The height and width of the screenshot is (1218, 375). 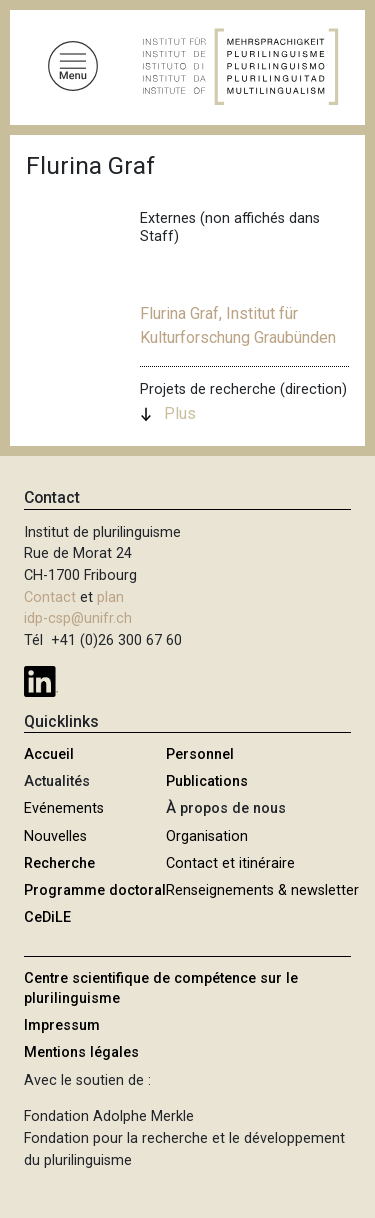 What do you see at coordinates (64, 808) in the screenshot?
I see `Evénements` at bounding box center [64, 808].